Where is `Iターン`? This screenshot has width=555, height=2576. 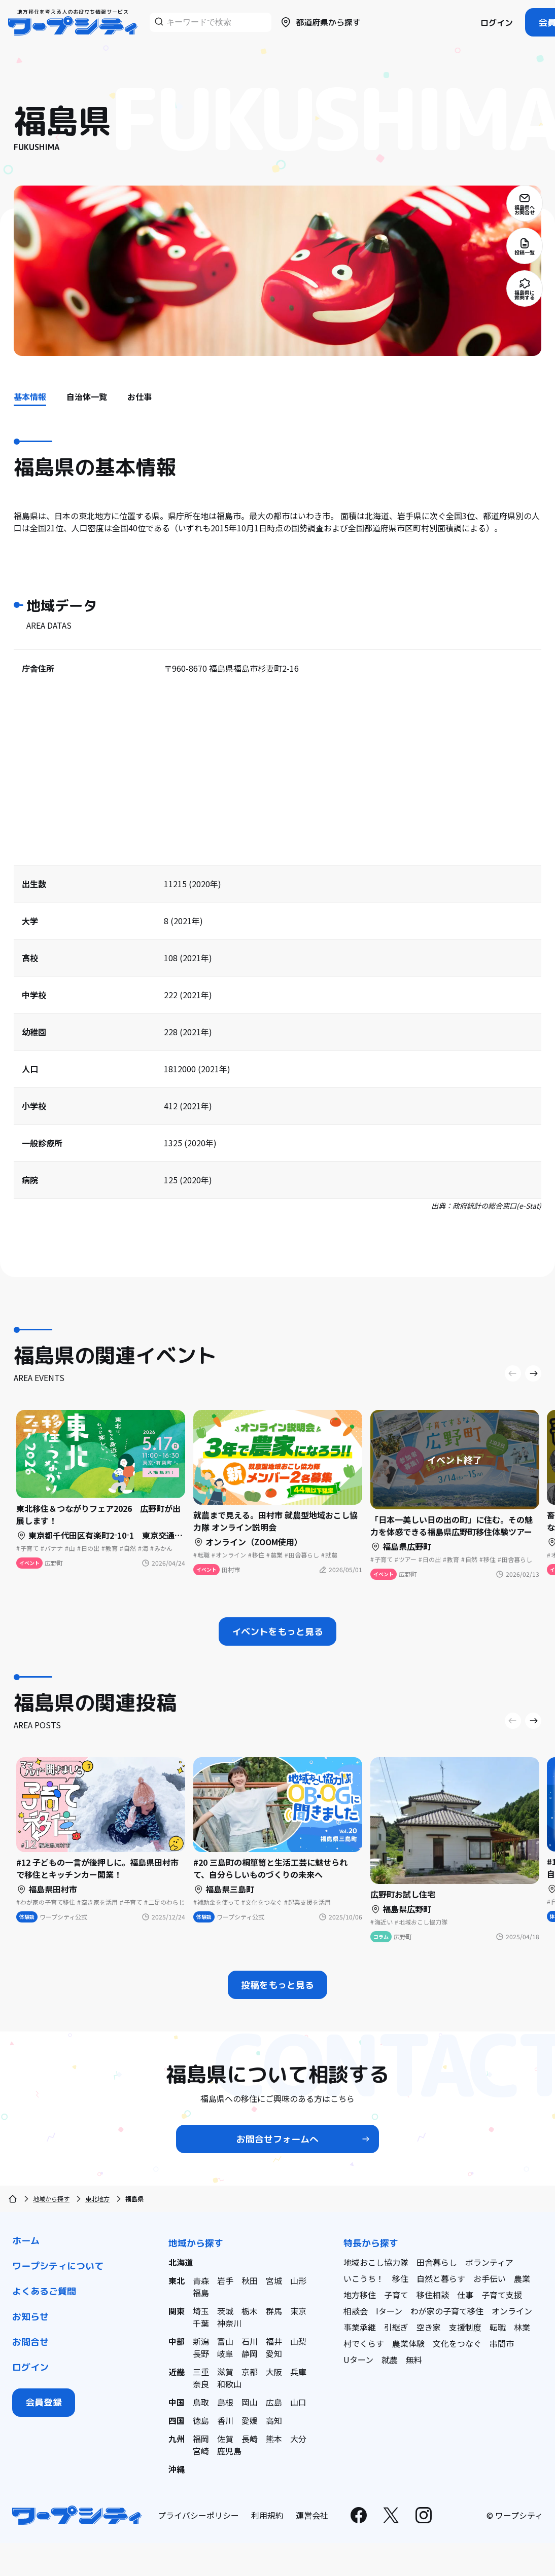 Iターン is located at coordinates (389, 2311).